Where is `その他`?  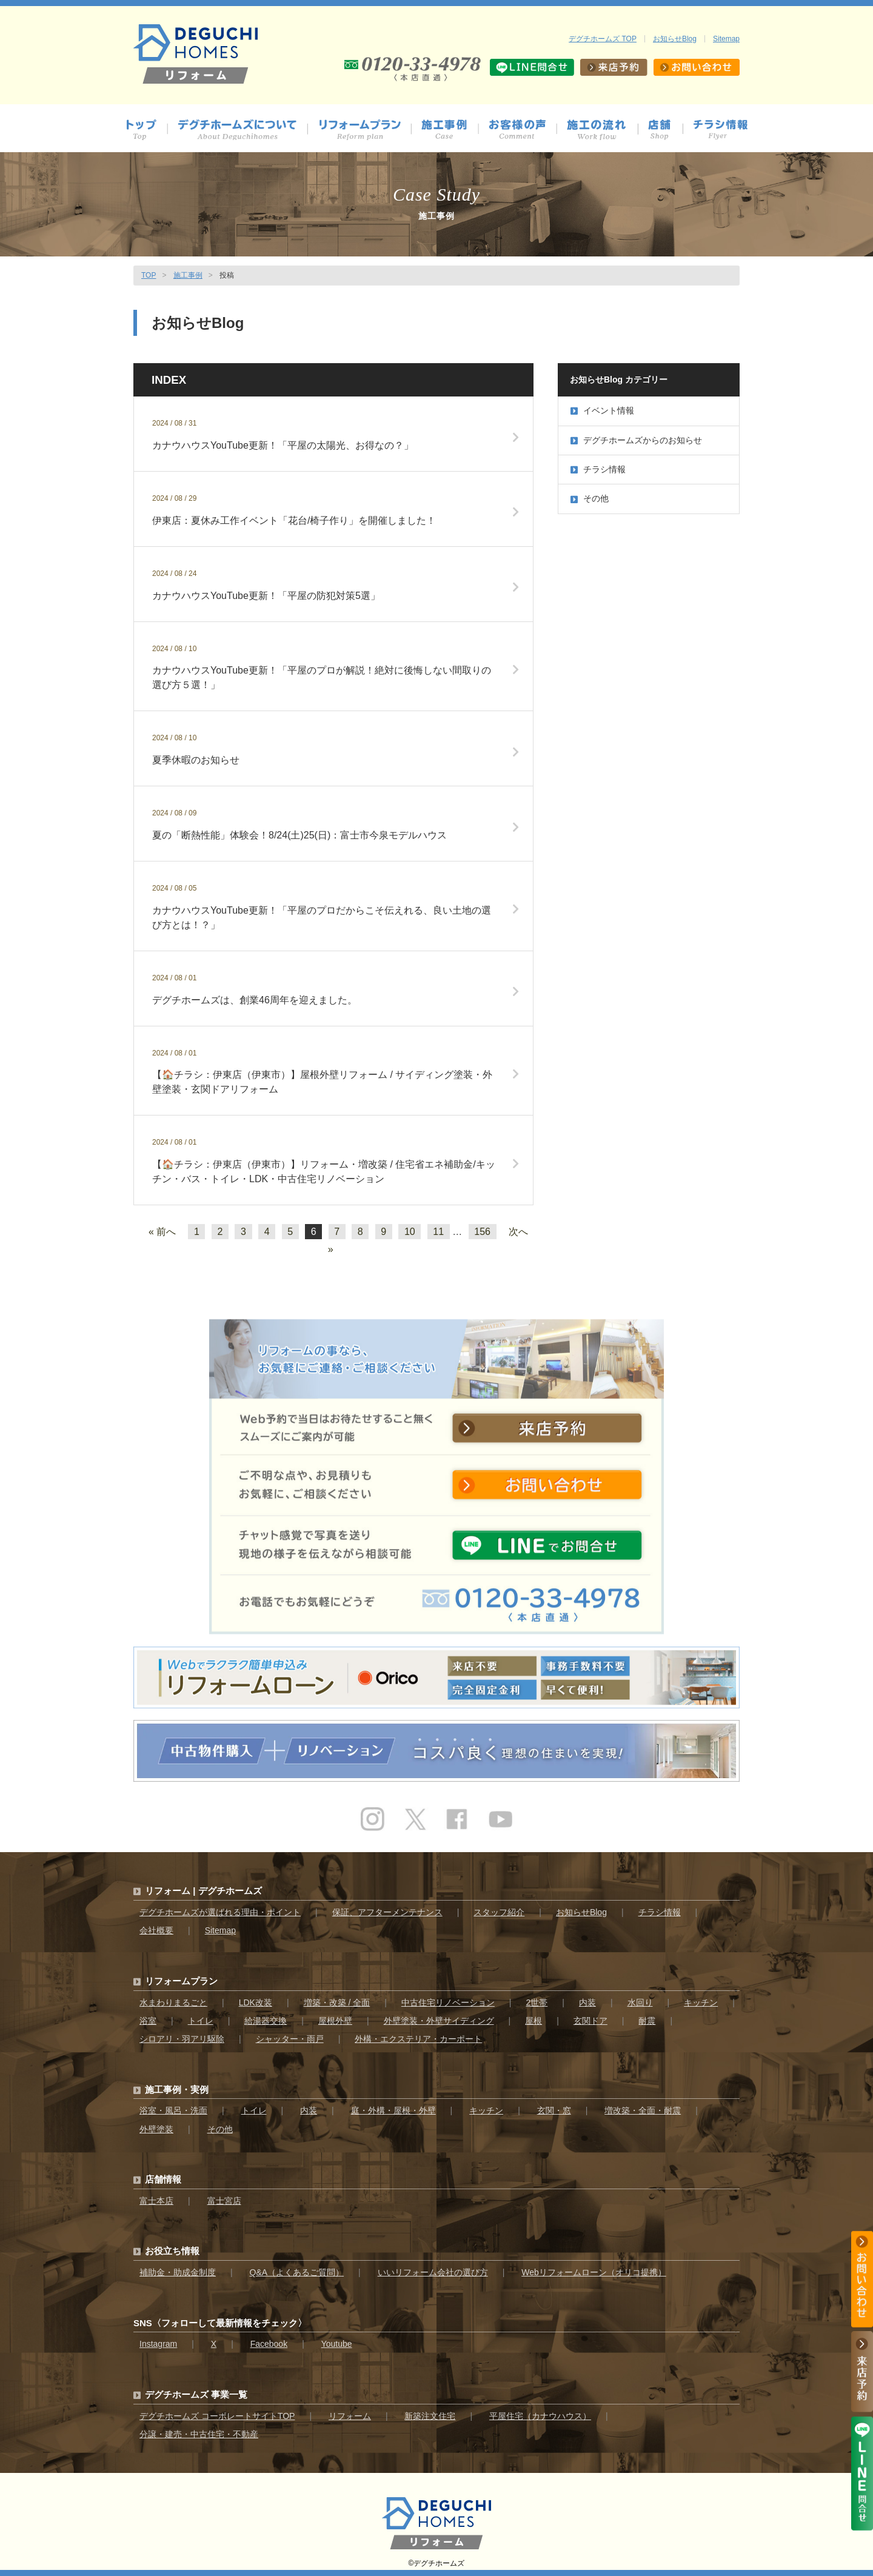
その他 is located at coordinates (589, 498).